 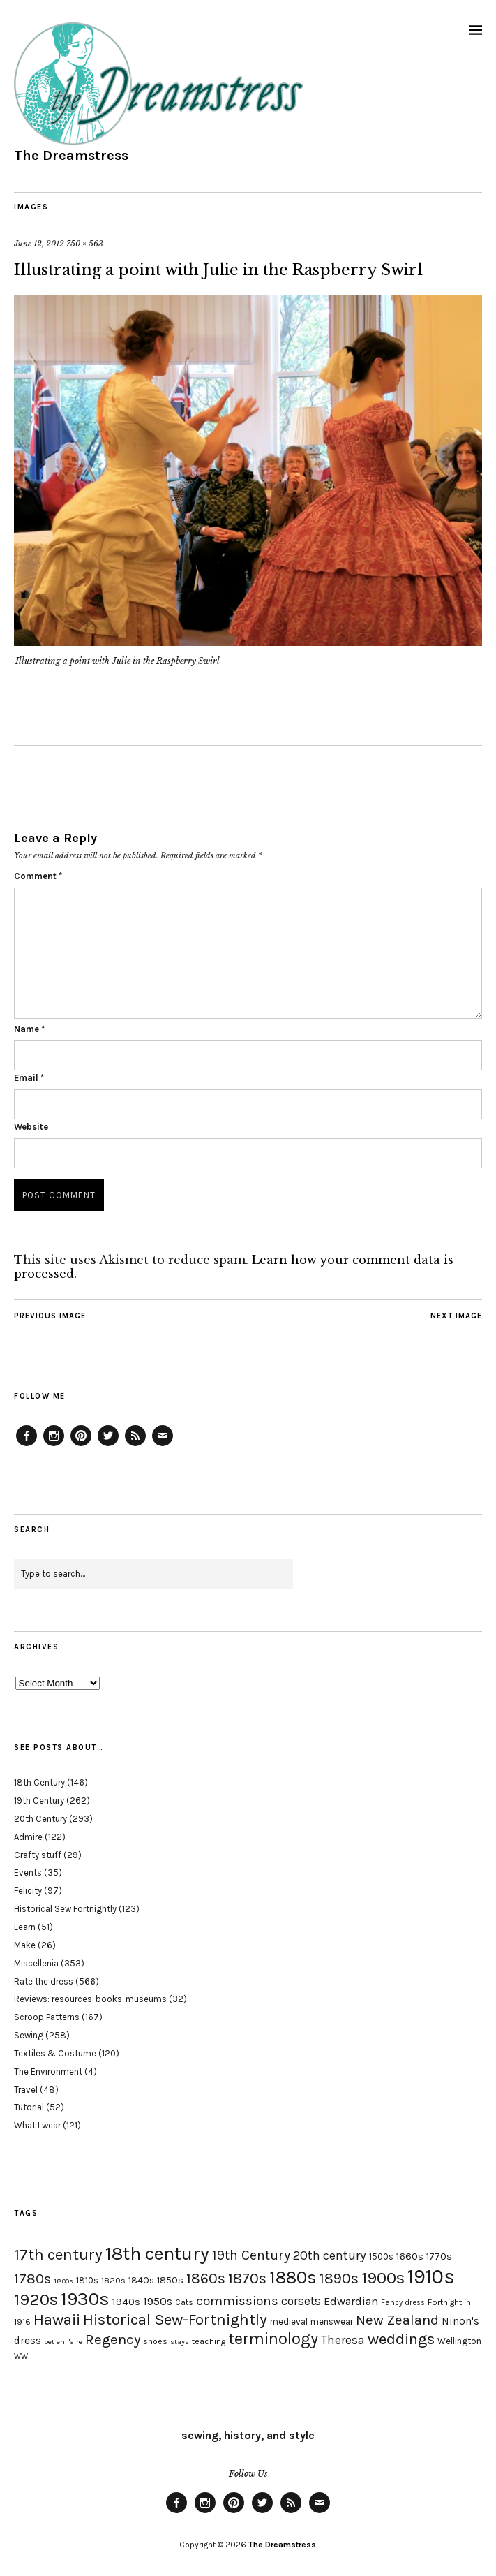 I want to click on What I wear, so click(x=37, y=2125).